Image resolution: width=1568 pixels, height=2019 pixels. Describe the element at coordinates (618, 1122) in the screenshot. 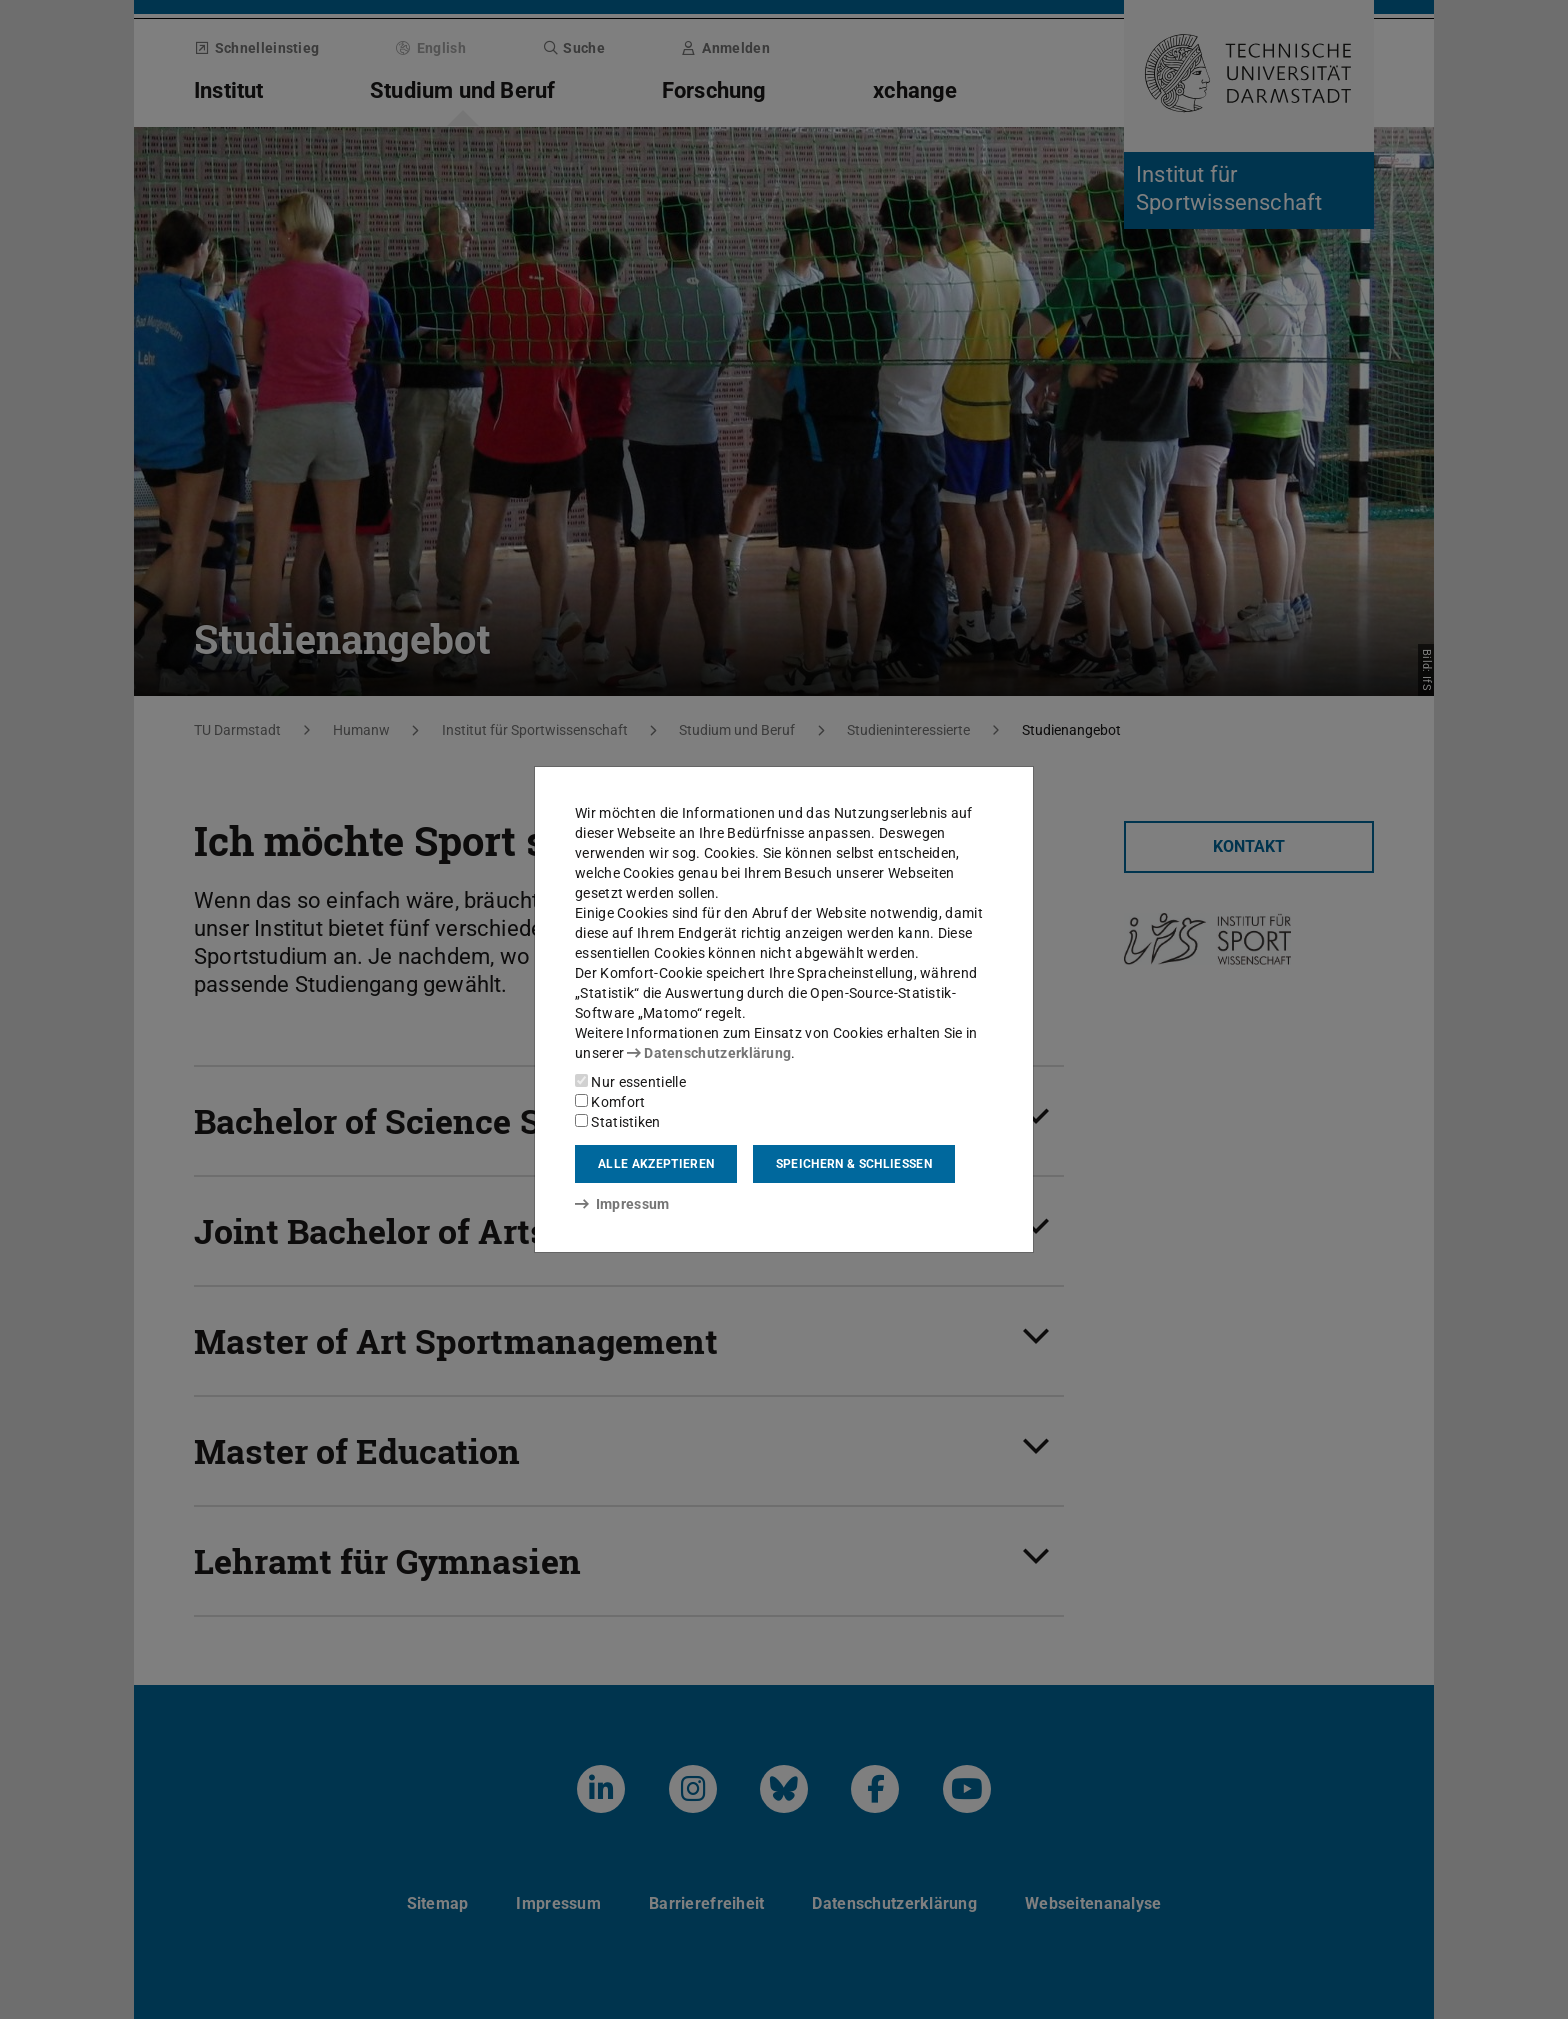

I see `Statistiken` at that location.